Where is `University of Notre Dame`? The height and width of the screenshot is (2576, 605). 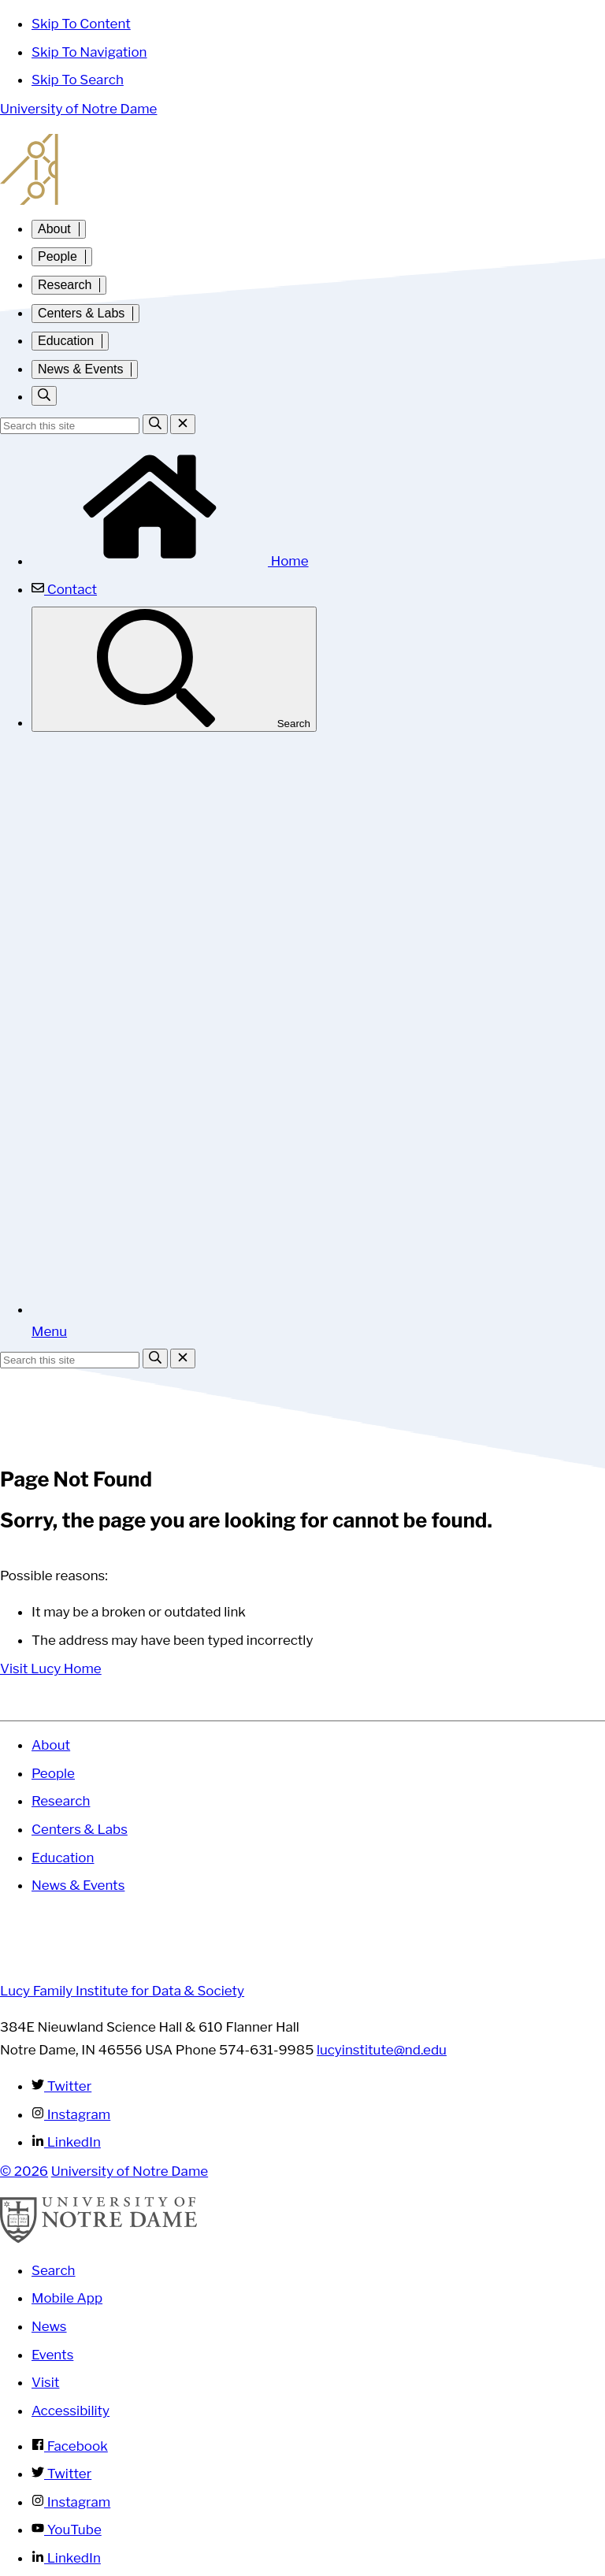
University of Notre Dame is located at coordinates (78, 109).